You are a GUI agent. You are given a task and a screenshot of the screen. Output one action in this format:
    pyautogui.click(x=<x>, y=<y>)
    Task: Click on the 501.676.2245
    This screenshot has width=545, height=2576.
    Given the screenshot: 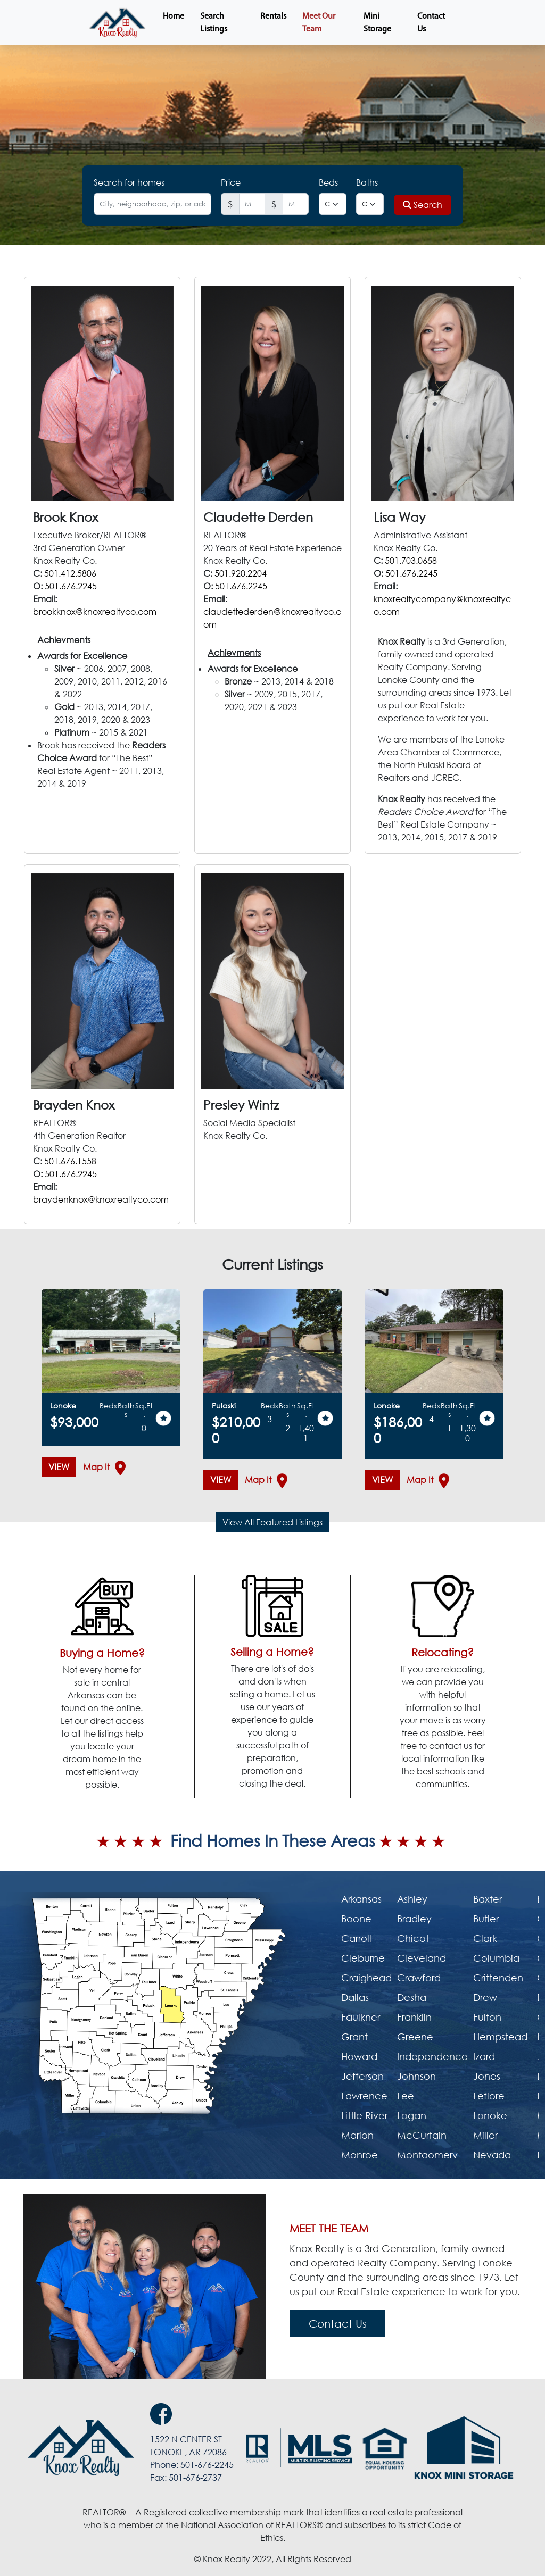 What is the action you would take?
    pyautogui.click(x=71, y=586)
    